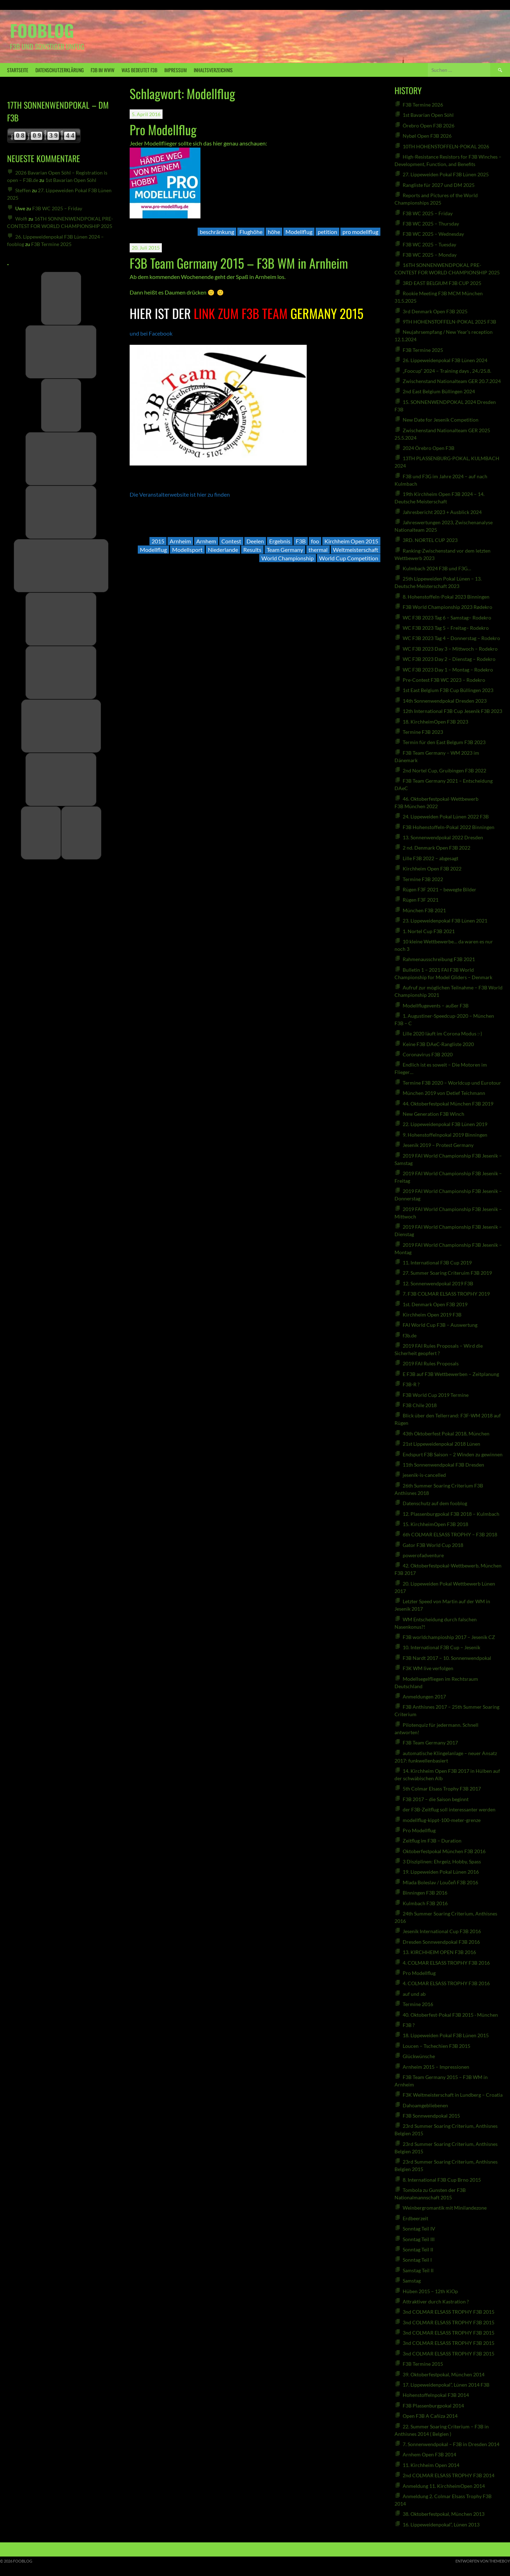  What do you see at coordinates (252, 549) in the screenshot?
I see `Results` at bounding box center [252, 549].